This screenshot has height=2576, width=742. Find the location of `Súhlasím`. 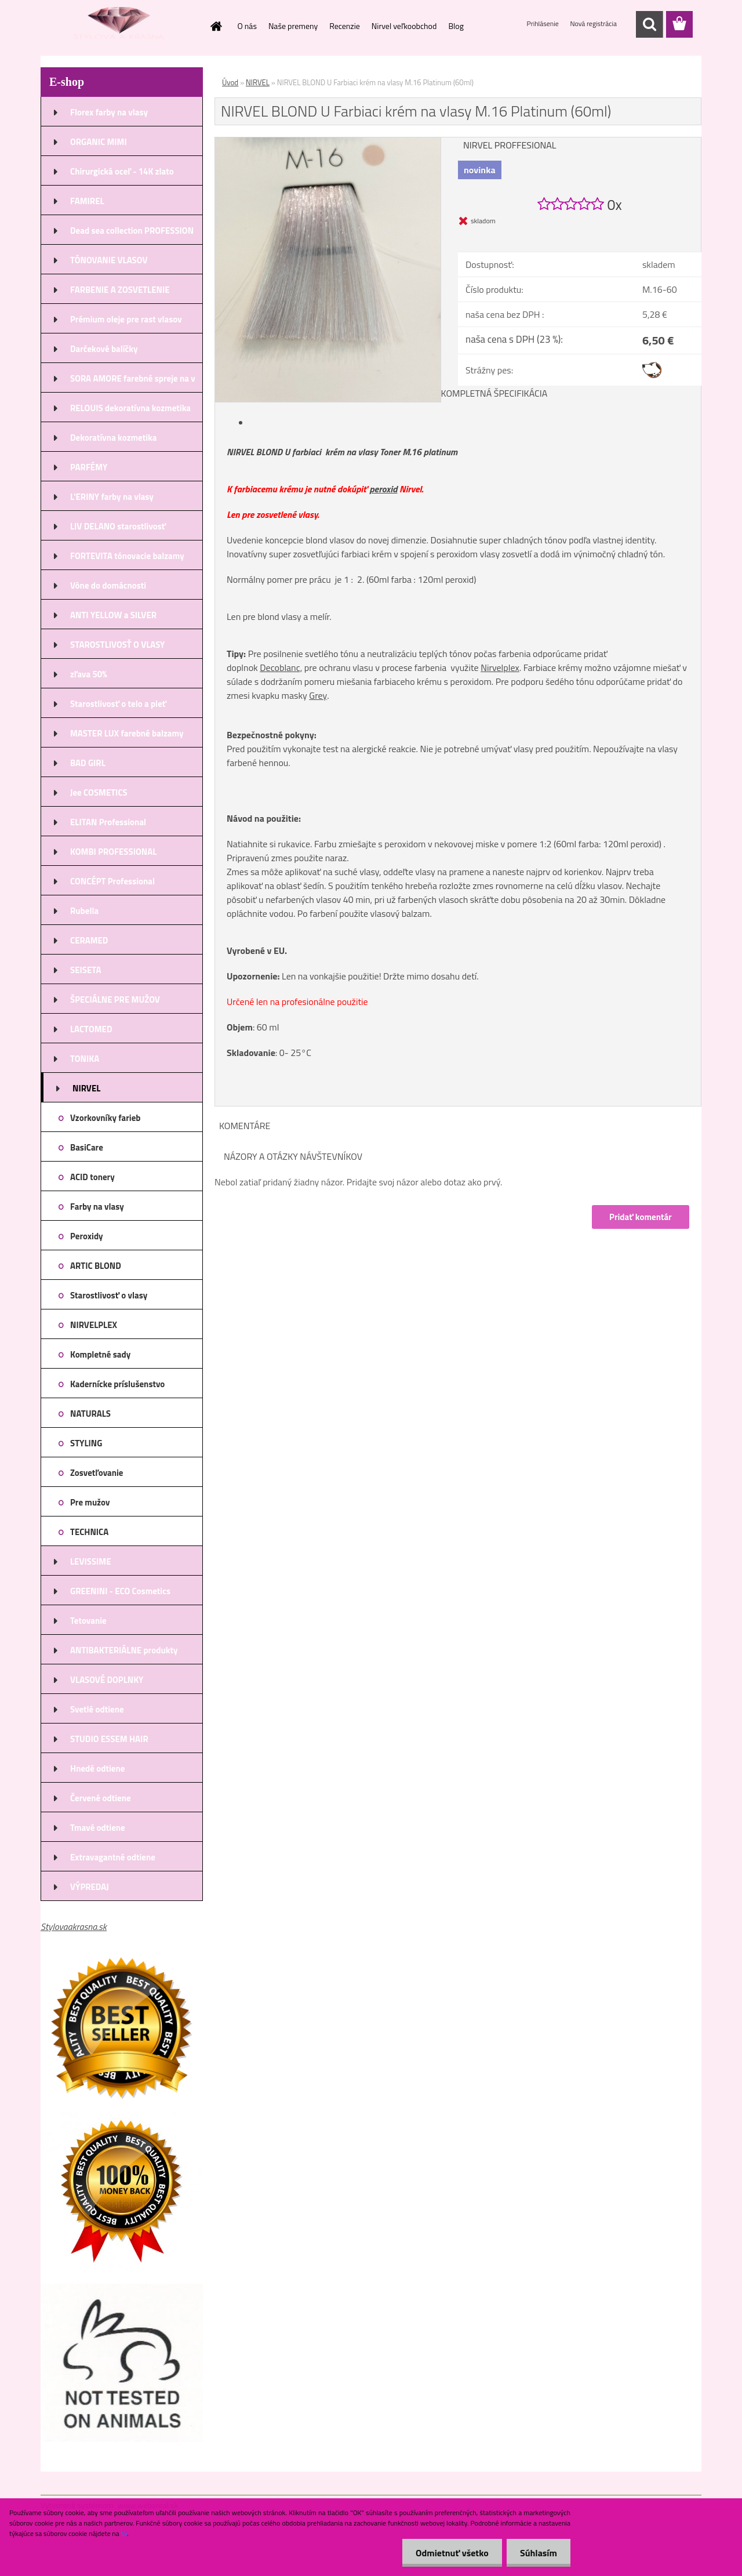

Súhlasím is located at coordinates (537, 2553).